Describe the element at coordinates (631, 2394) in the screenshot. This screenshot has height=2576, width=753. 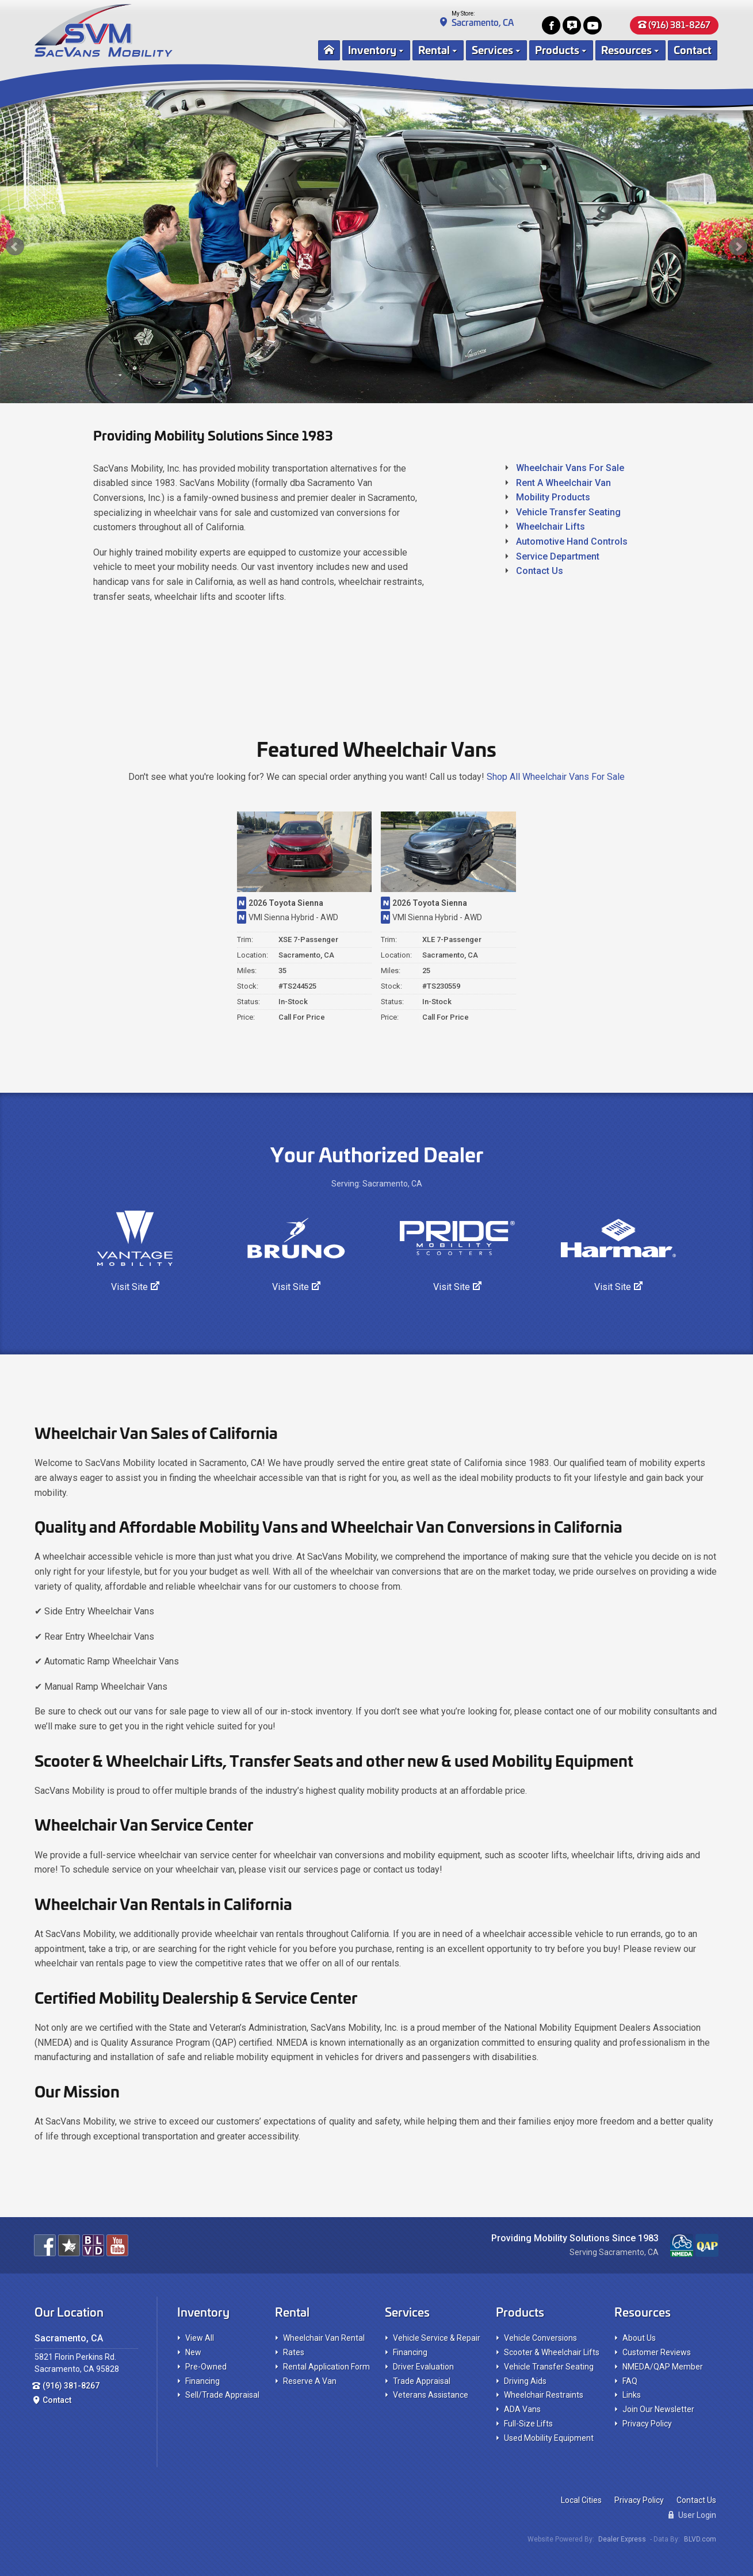
I see `Links` at that location.